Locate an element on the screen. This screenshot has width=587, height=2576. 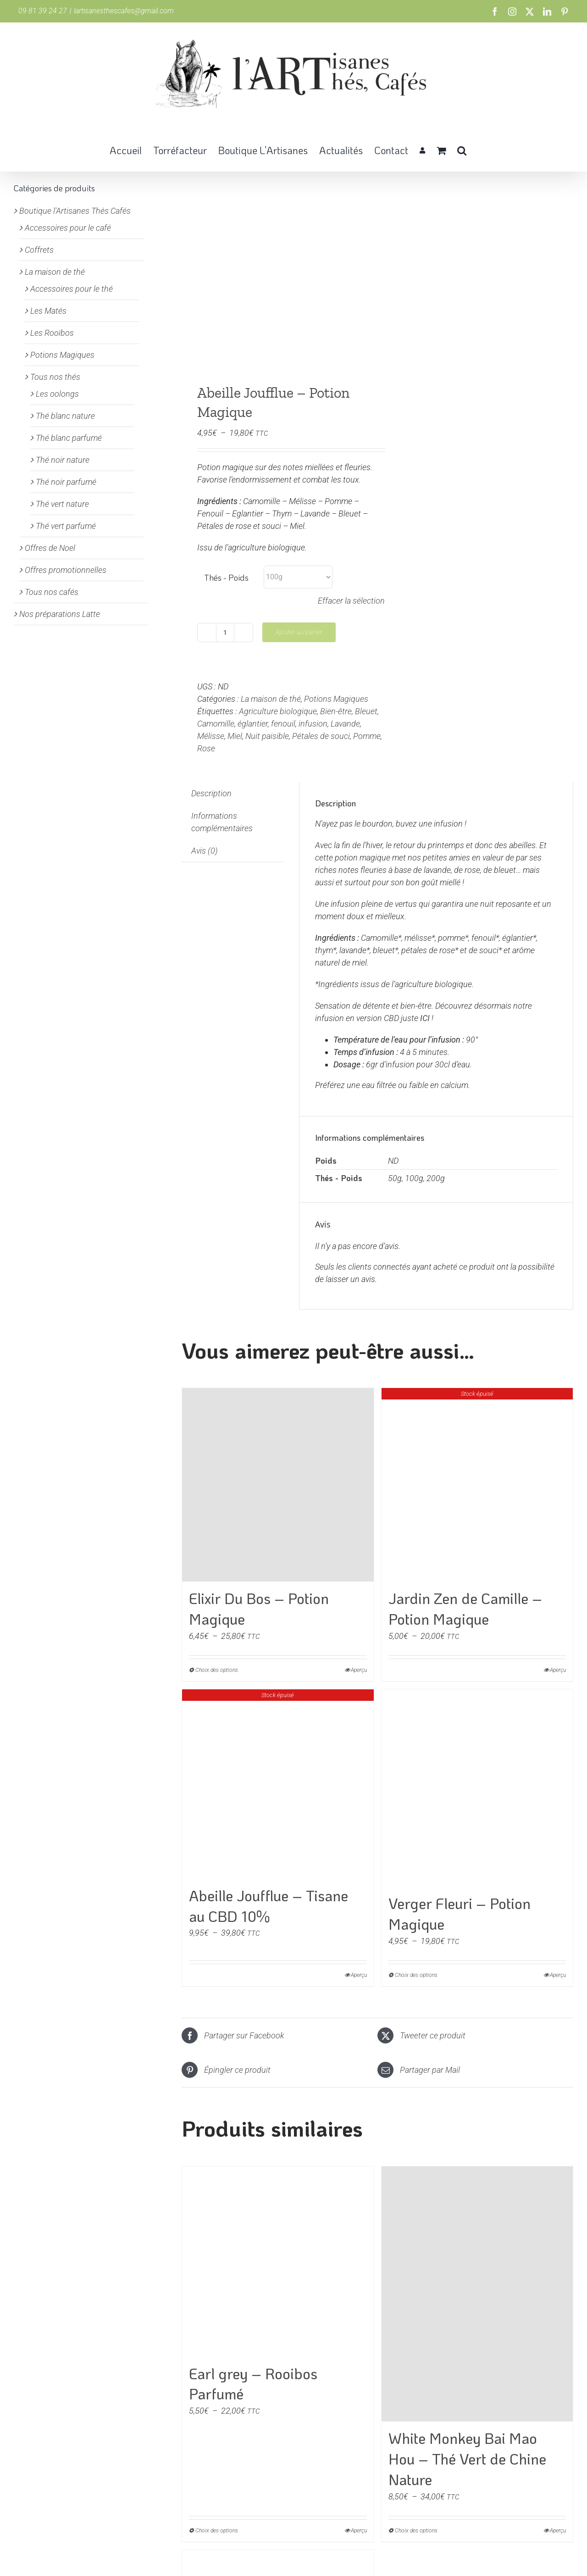
Thé vert parfumé is located at coordinates (66, 526).